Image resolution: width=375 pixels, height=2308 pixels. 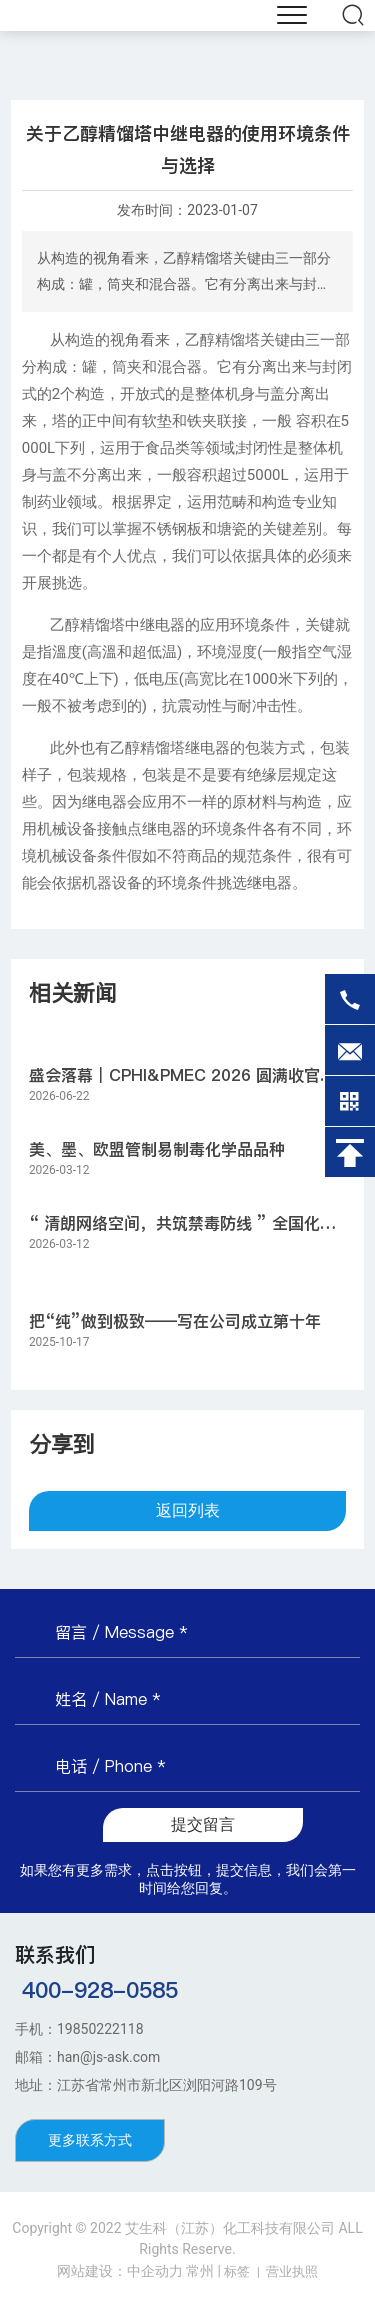 I want to click on 400-928-0585, so click(x=100, y=1990).